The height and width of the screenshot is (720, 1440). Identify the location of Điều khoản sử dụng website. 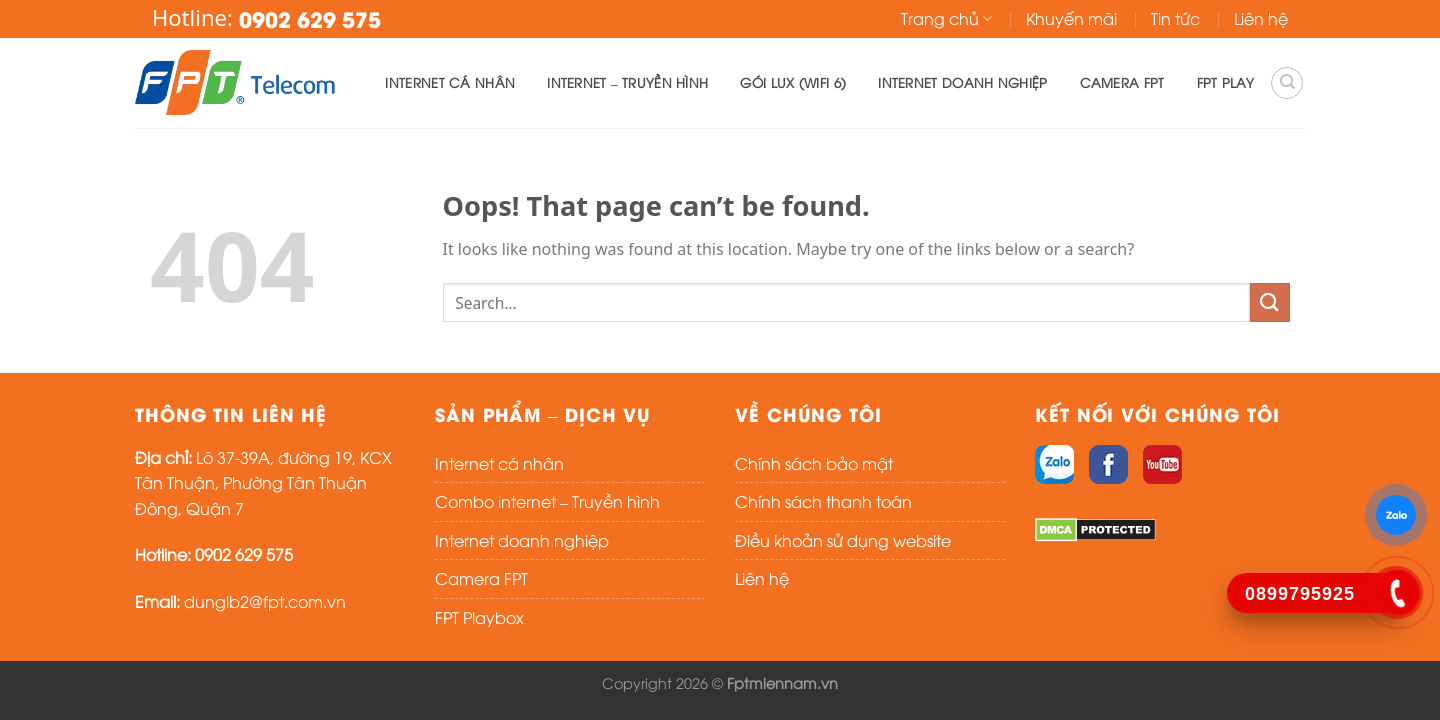
(843, 540).